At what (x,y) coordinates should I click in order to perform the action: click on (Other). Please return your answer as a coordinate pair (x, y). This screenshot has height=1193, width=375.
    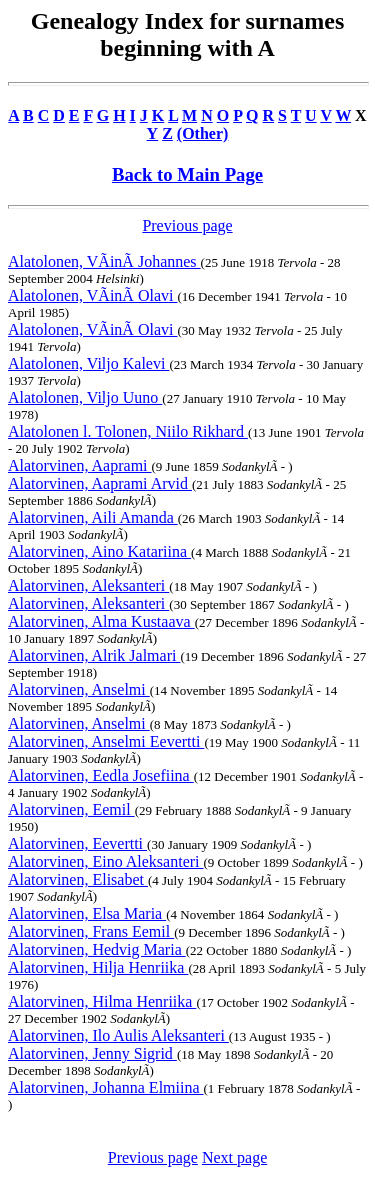
    Looking at the image, I should click on (203, 133).